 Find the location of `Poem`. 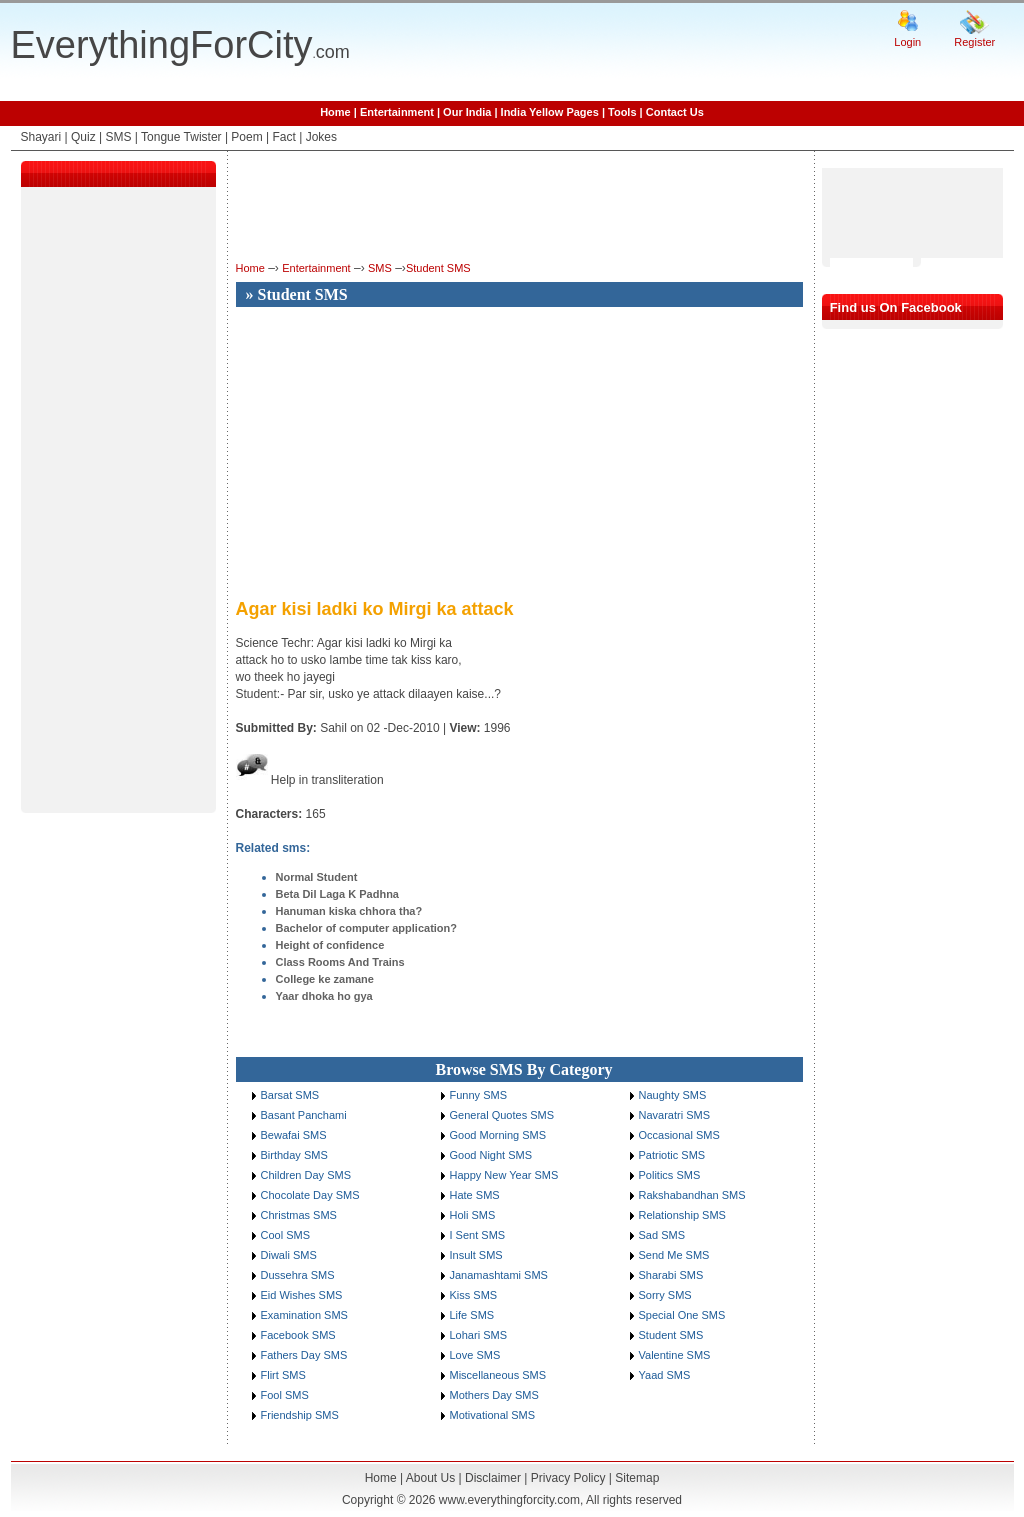

Poem is located at coordinates (246, 137).